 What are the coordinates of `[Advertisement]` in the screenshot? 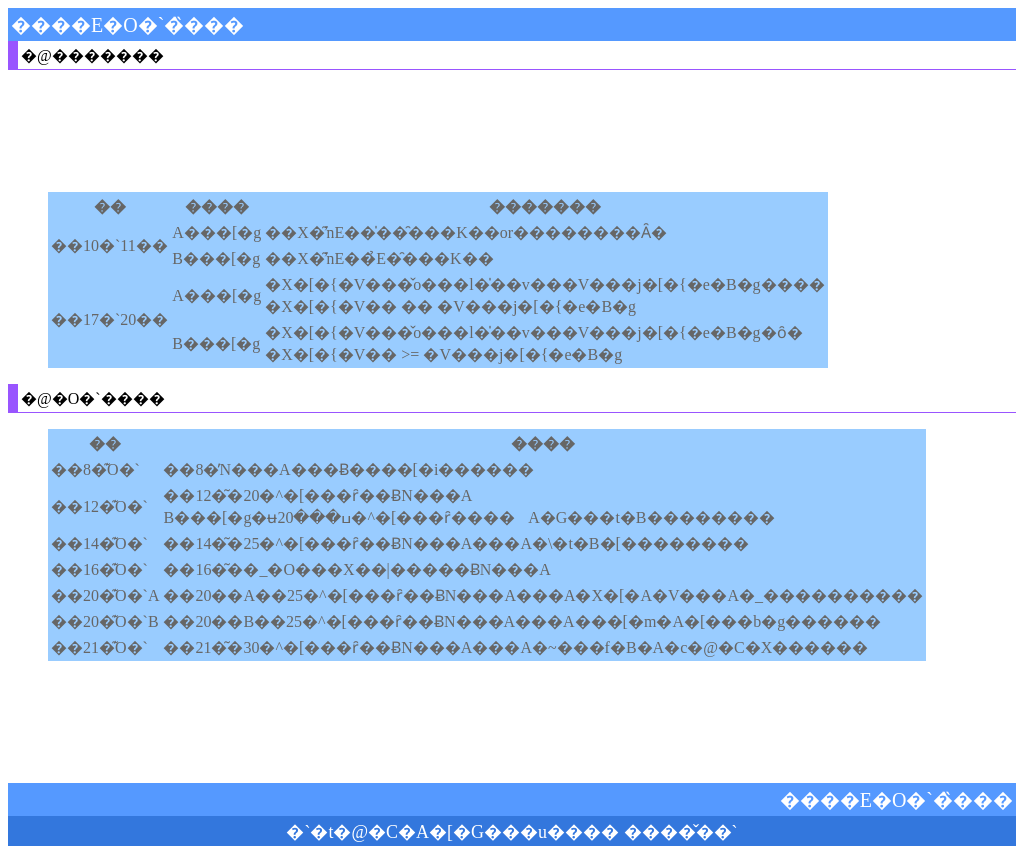 It's located at (412, 131).